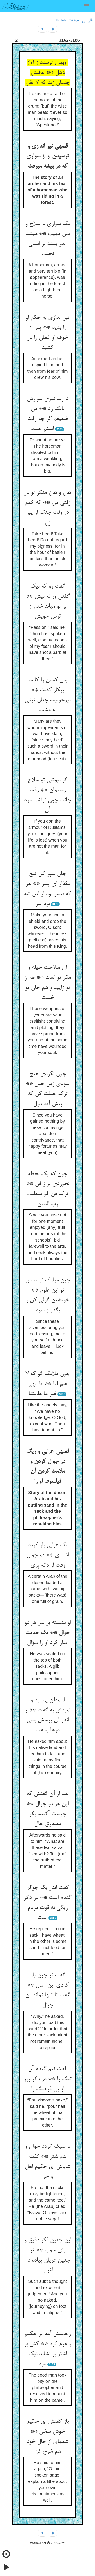 The width and height of the screenshot is (95, 2576). Describe the element at coordinates (47, 1632) in the screenshot. I see `او نشسته بر سر هر دو جوال ** یک حدیث انداز کرد او را سؤال‏` at that location.